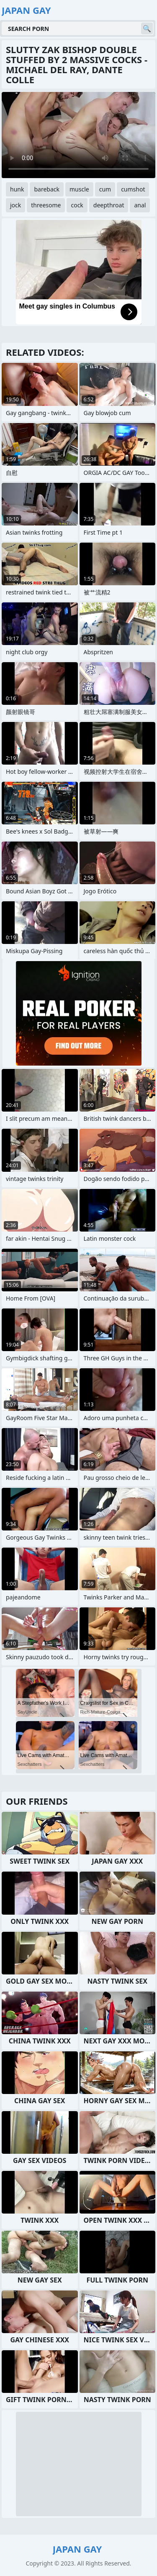  I want to click on Your browser does not support the video tag. ., so click(78, 135).